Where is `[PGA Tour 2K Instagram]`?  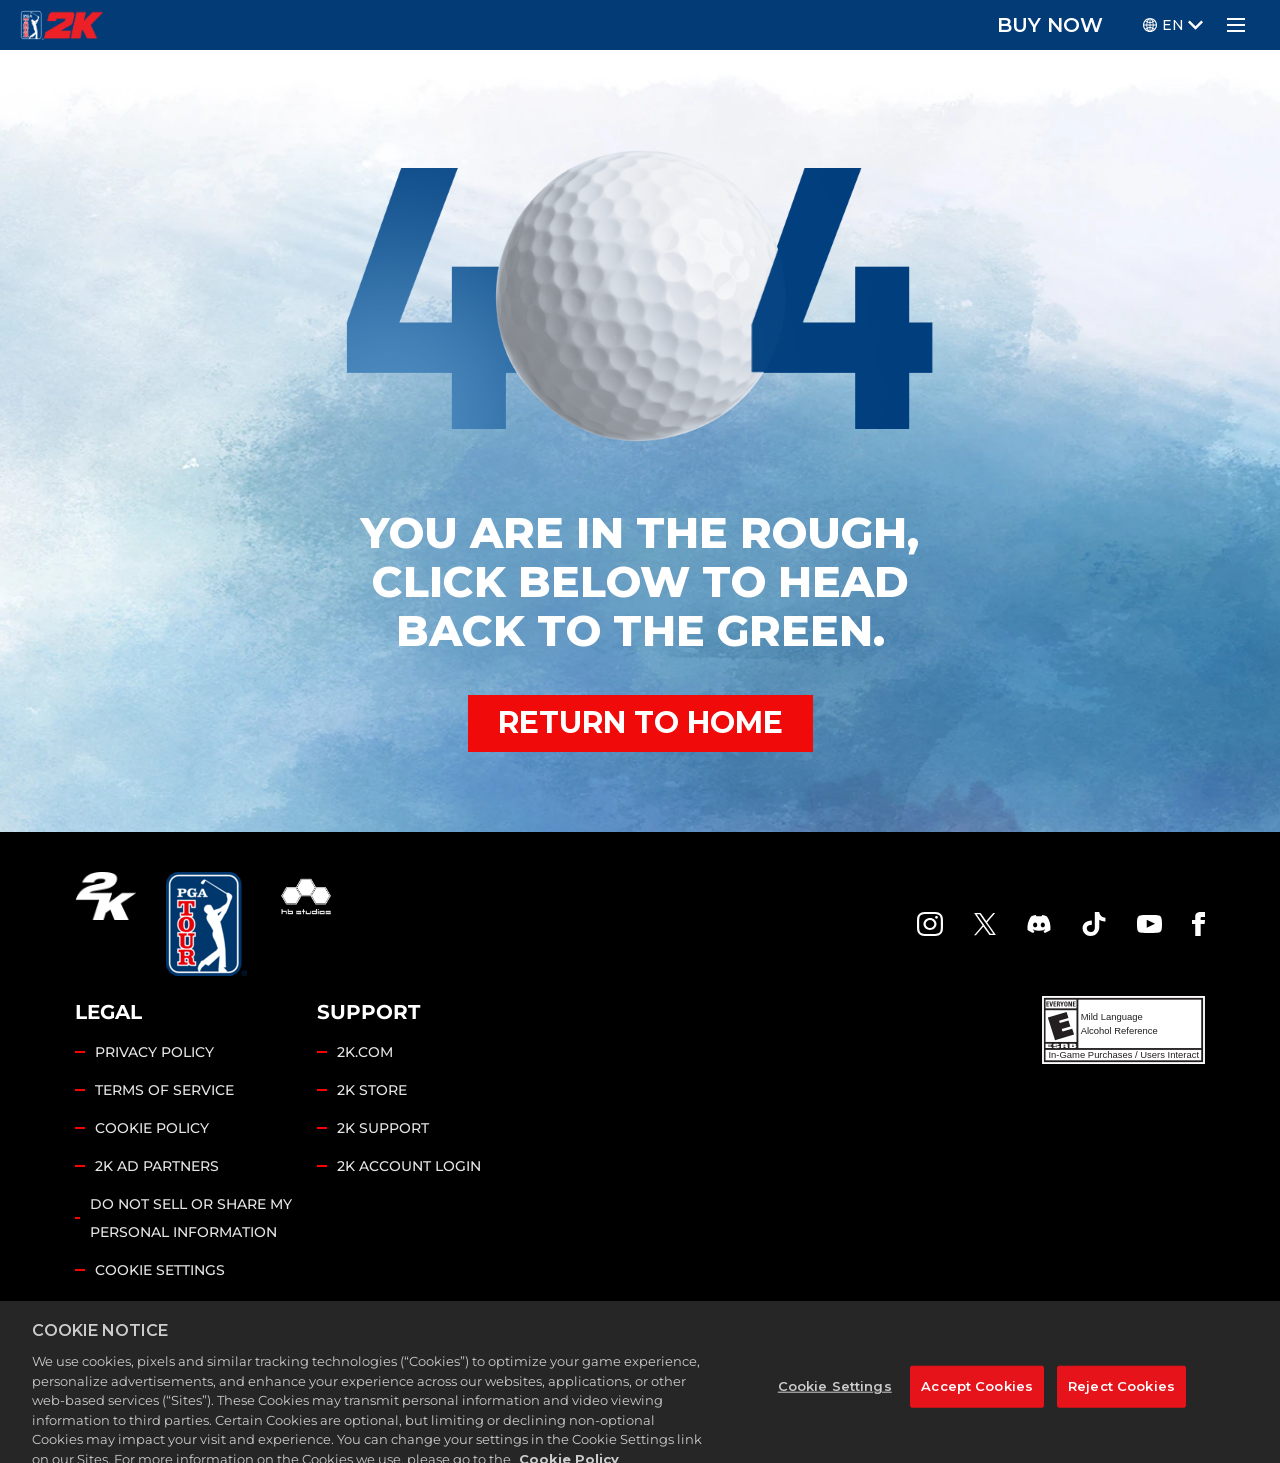
[PGA Tour 2K Instagram] is located at coordinates (930, 924).